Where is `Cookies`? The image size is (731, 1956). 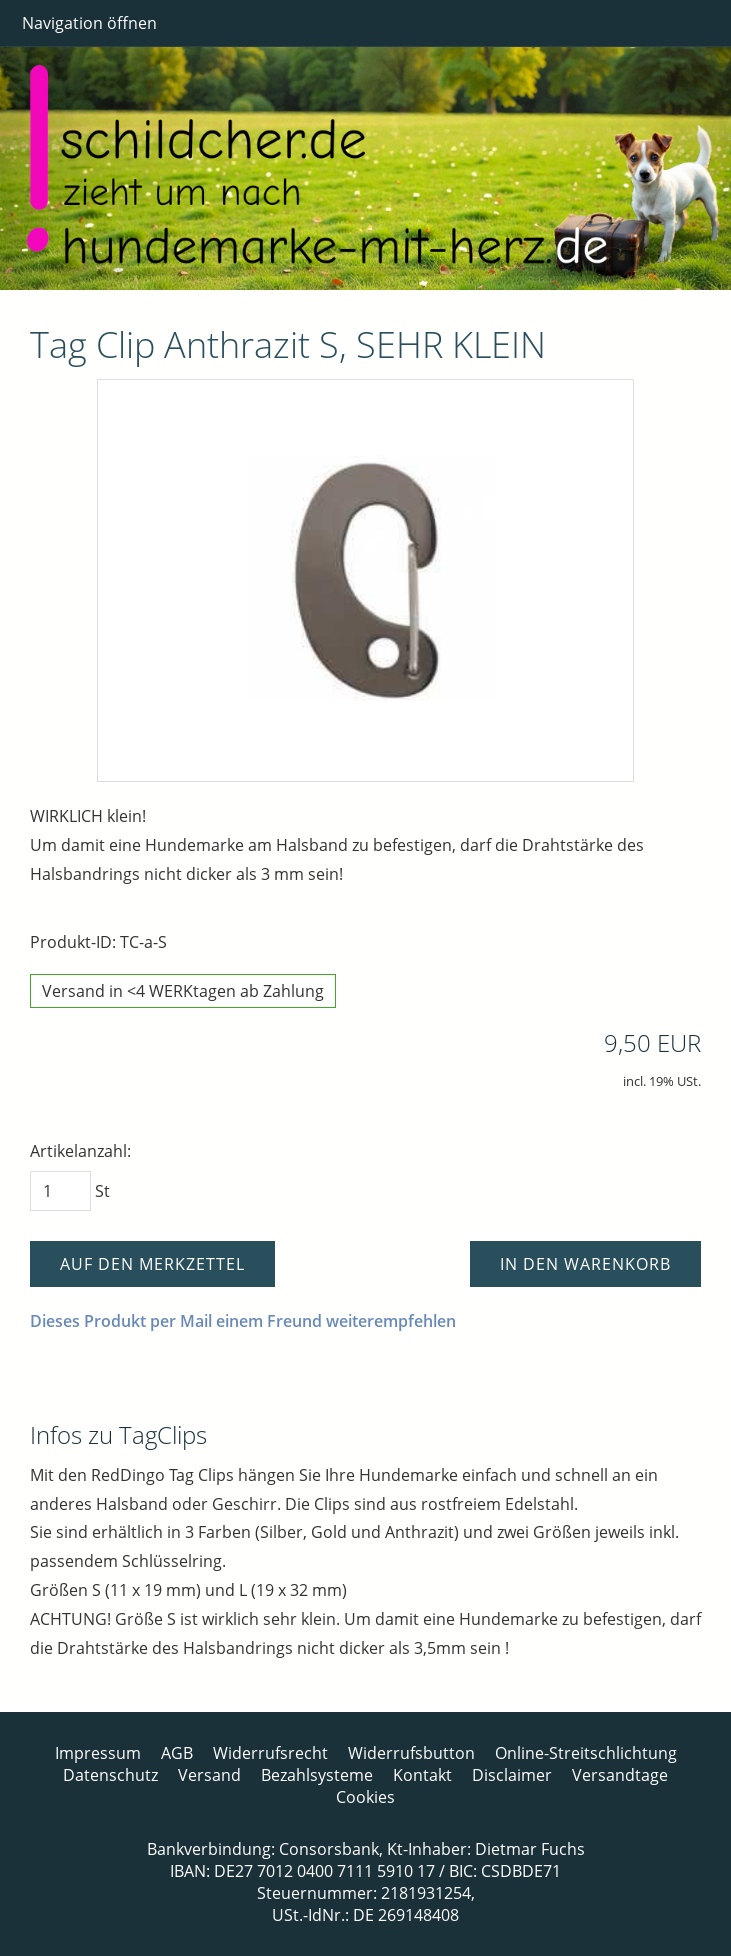
Cookies is located at coordinates (365, 1797).